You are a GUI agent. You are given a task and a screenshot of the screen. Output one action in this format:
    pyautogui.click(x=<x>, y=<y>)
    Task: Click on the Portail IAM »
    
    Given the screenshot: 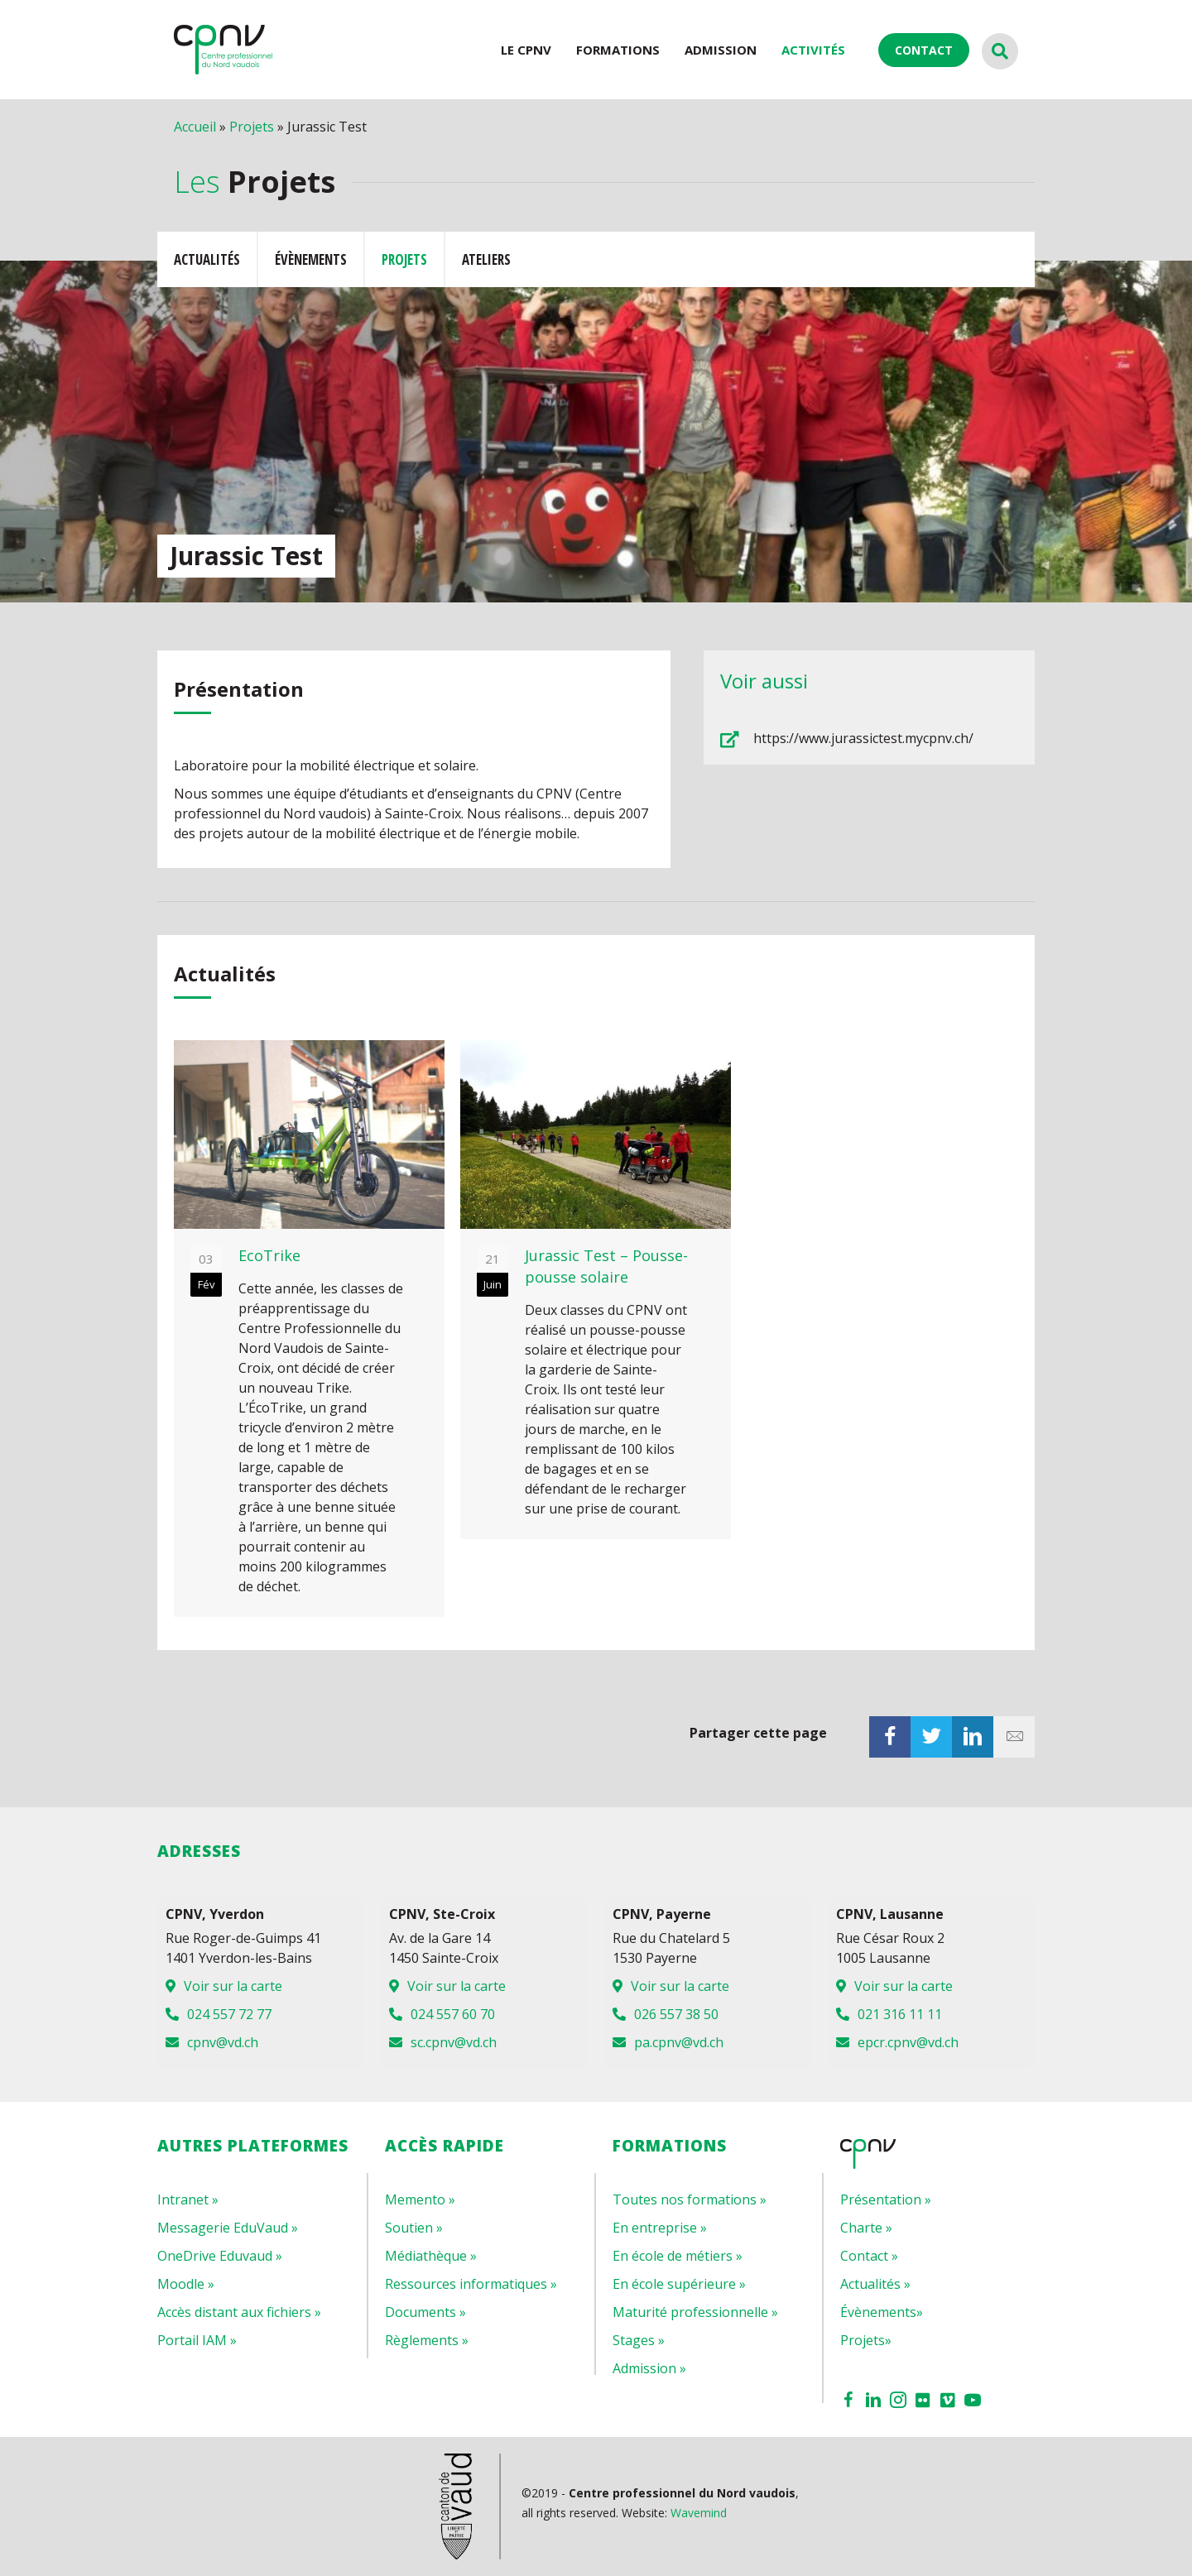 What is the action you would take?
    pyautogui.click(x=197, y=2340)
    